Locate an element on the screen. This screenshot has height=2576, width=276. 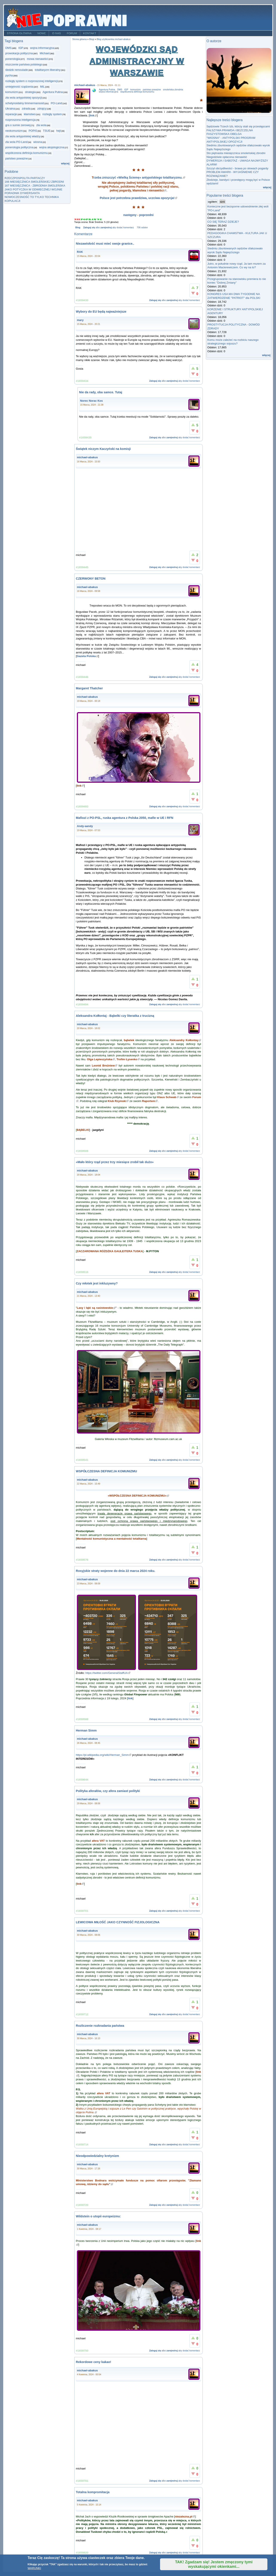
hejt is located at coordinates (58, 130).